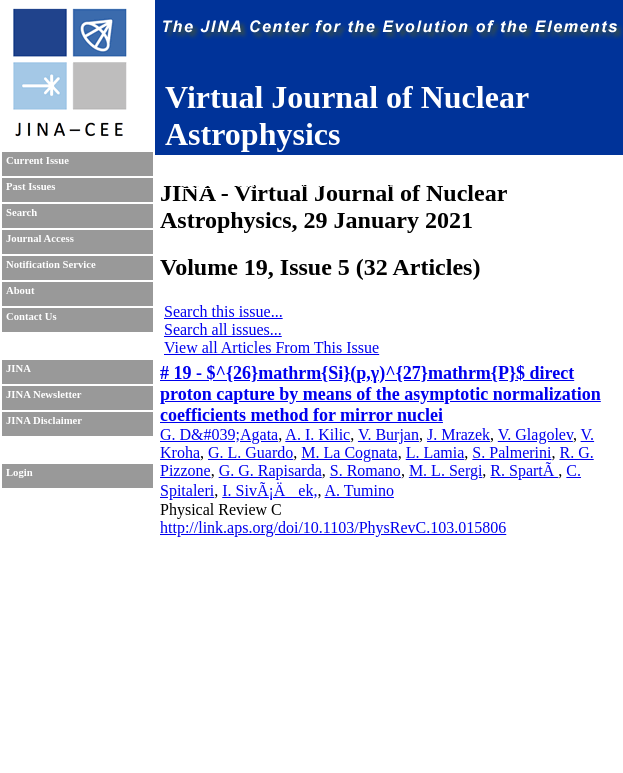  I want to click on S. Palmerini, so click(511, 452).